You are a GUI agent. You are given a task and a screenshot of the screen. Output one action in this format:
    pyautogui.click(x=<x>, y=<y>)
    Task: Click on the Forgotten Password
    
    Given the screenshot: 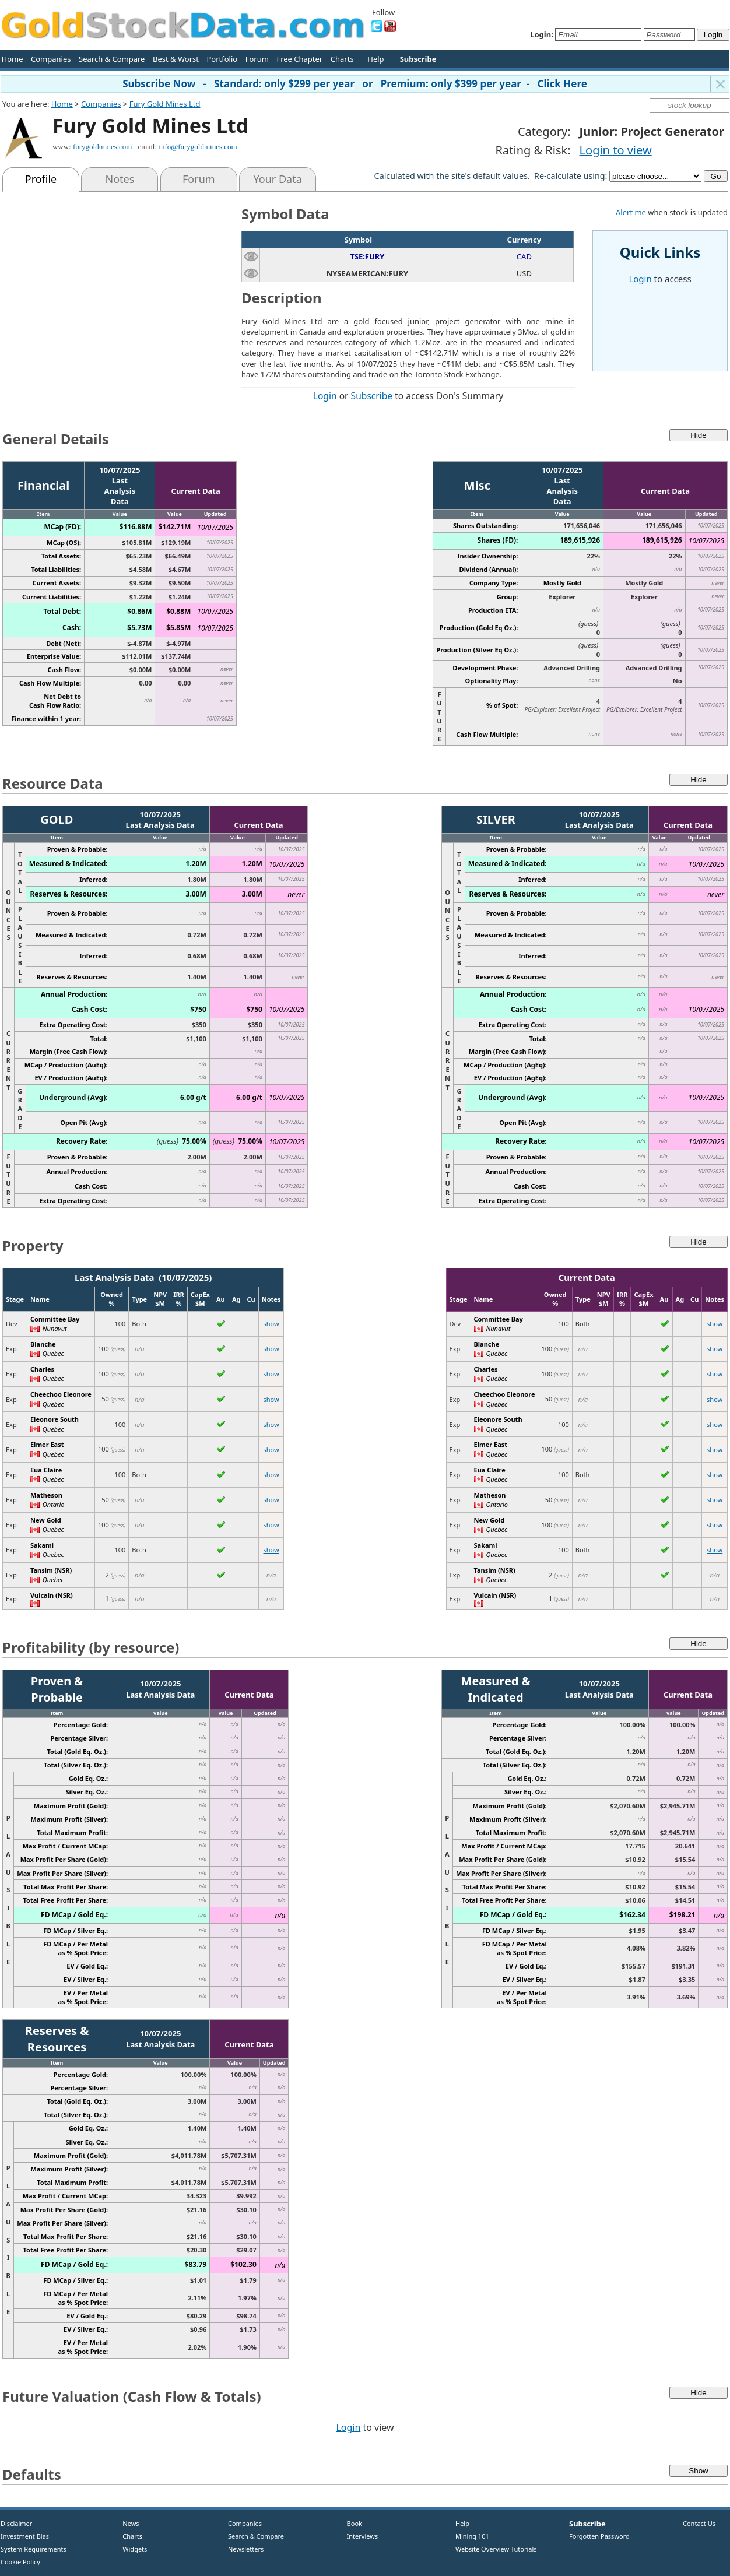 What is the action you would take?
    pyautogui.click(x=599, y=2536)
    